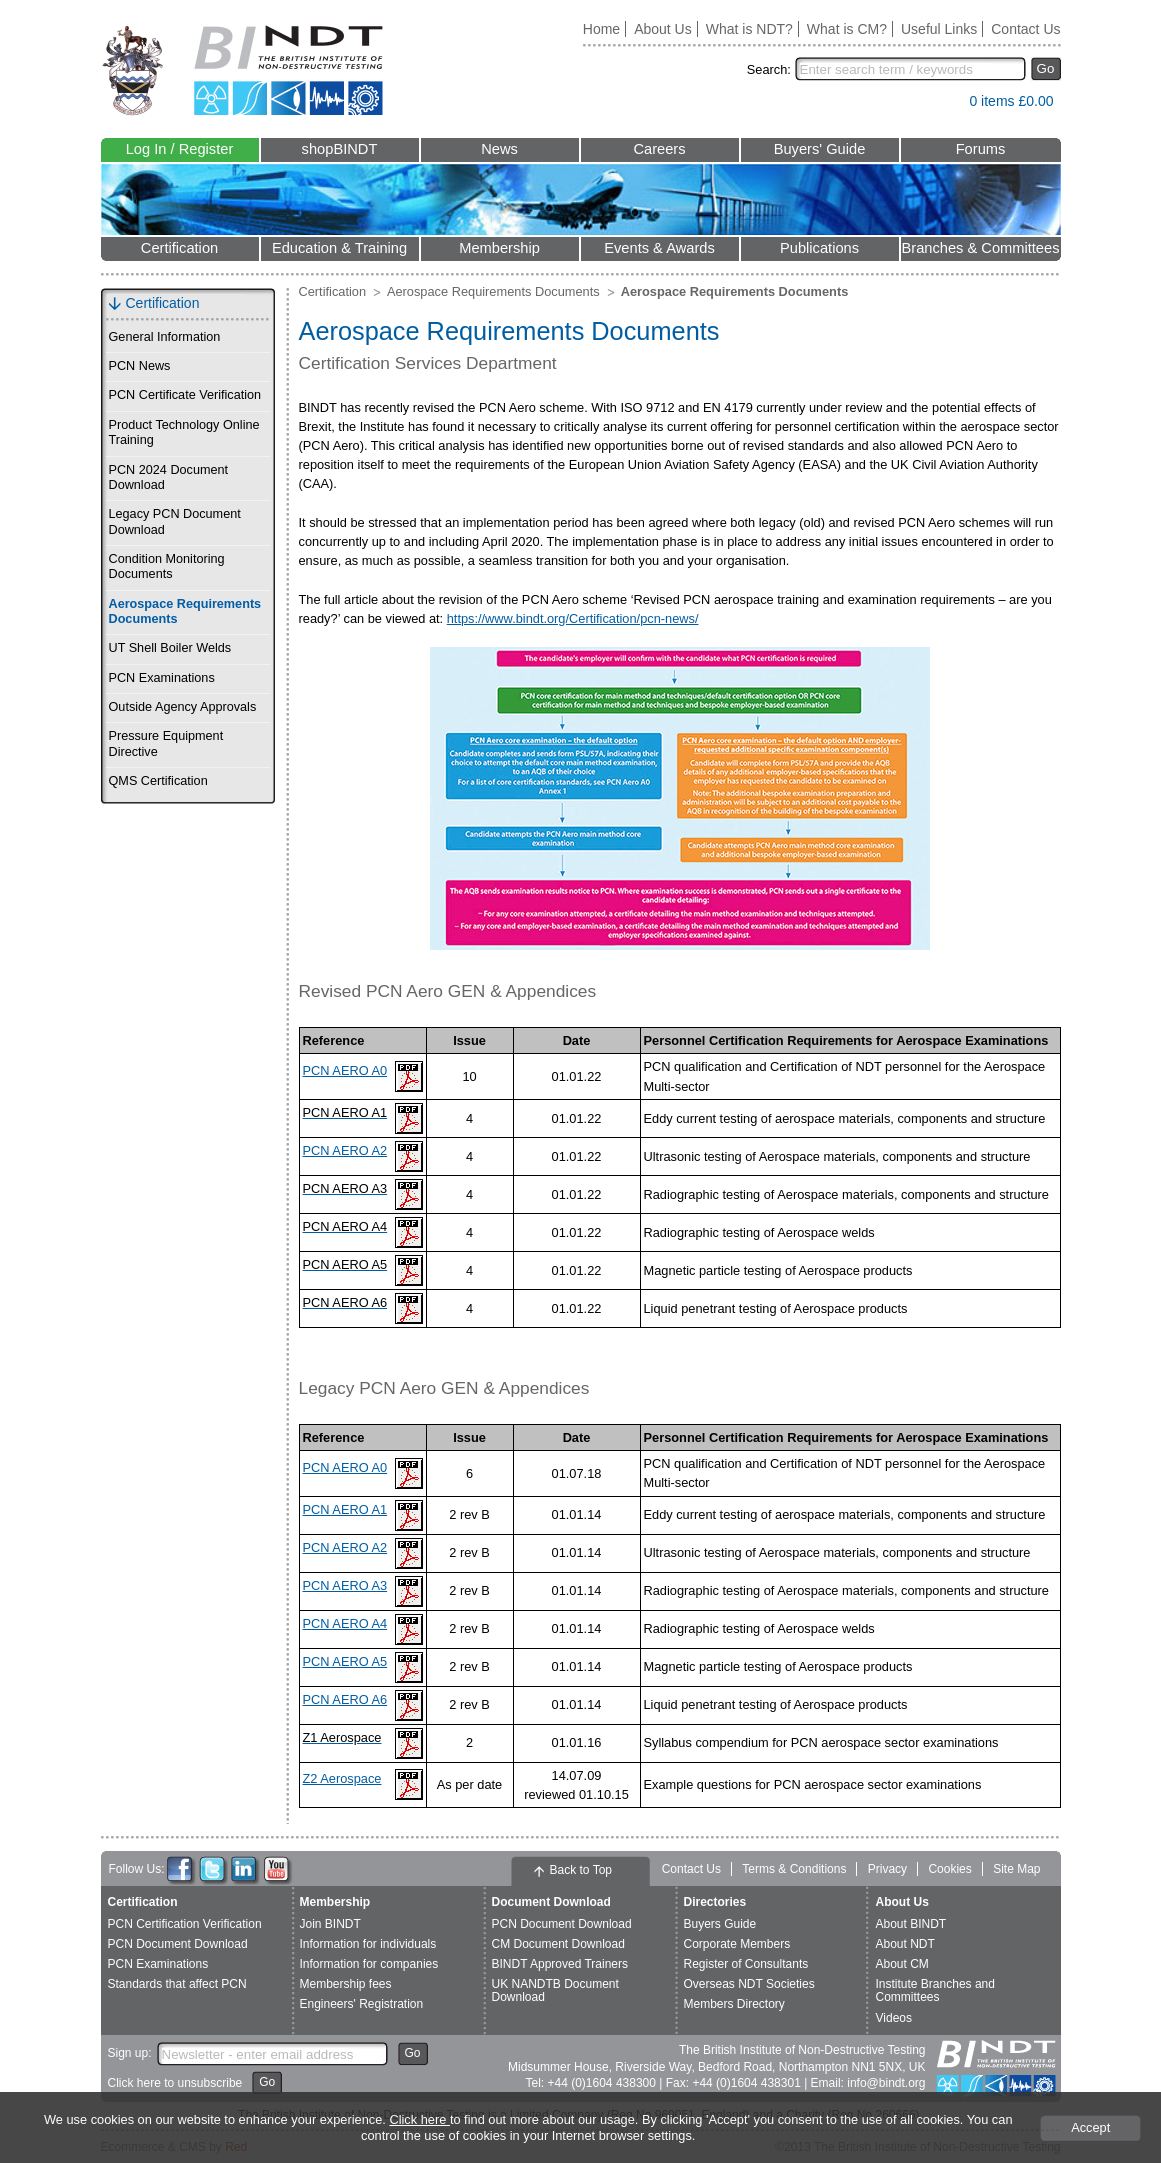  I want to click on Useful Links, so click(939, 29).